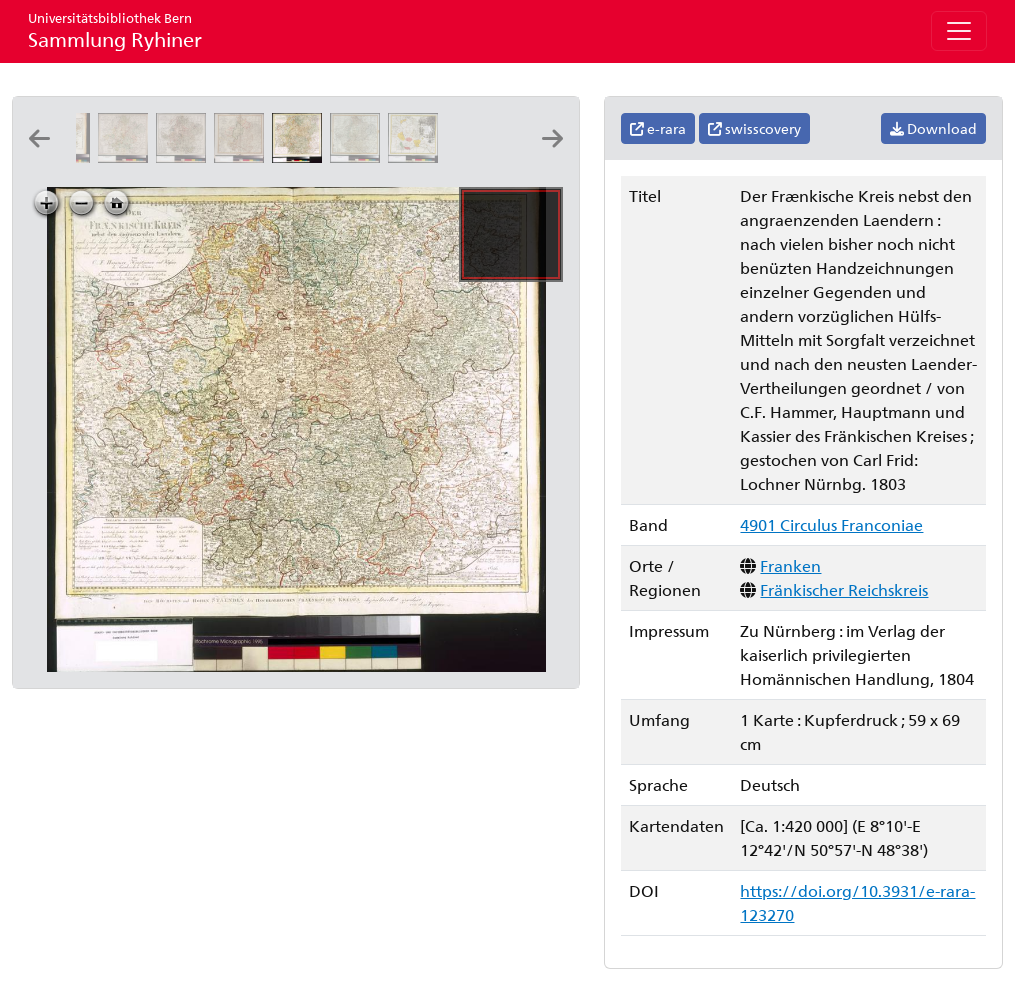  I want to click on Franken, so click(790, 565).